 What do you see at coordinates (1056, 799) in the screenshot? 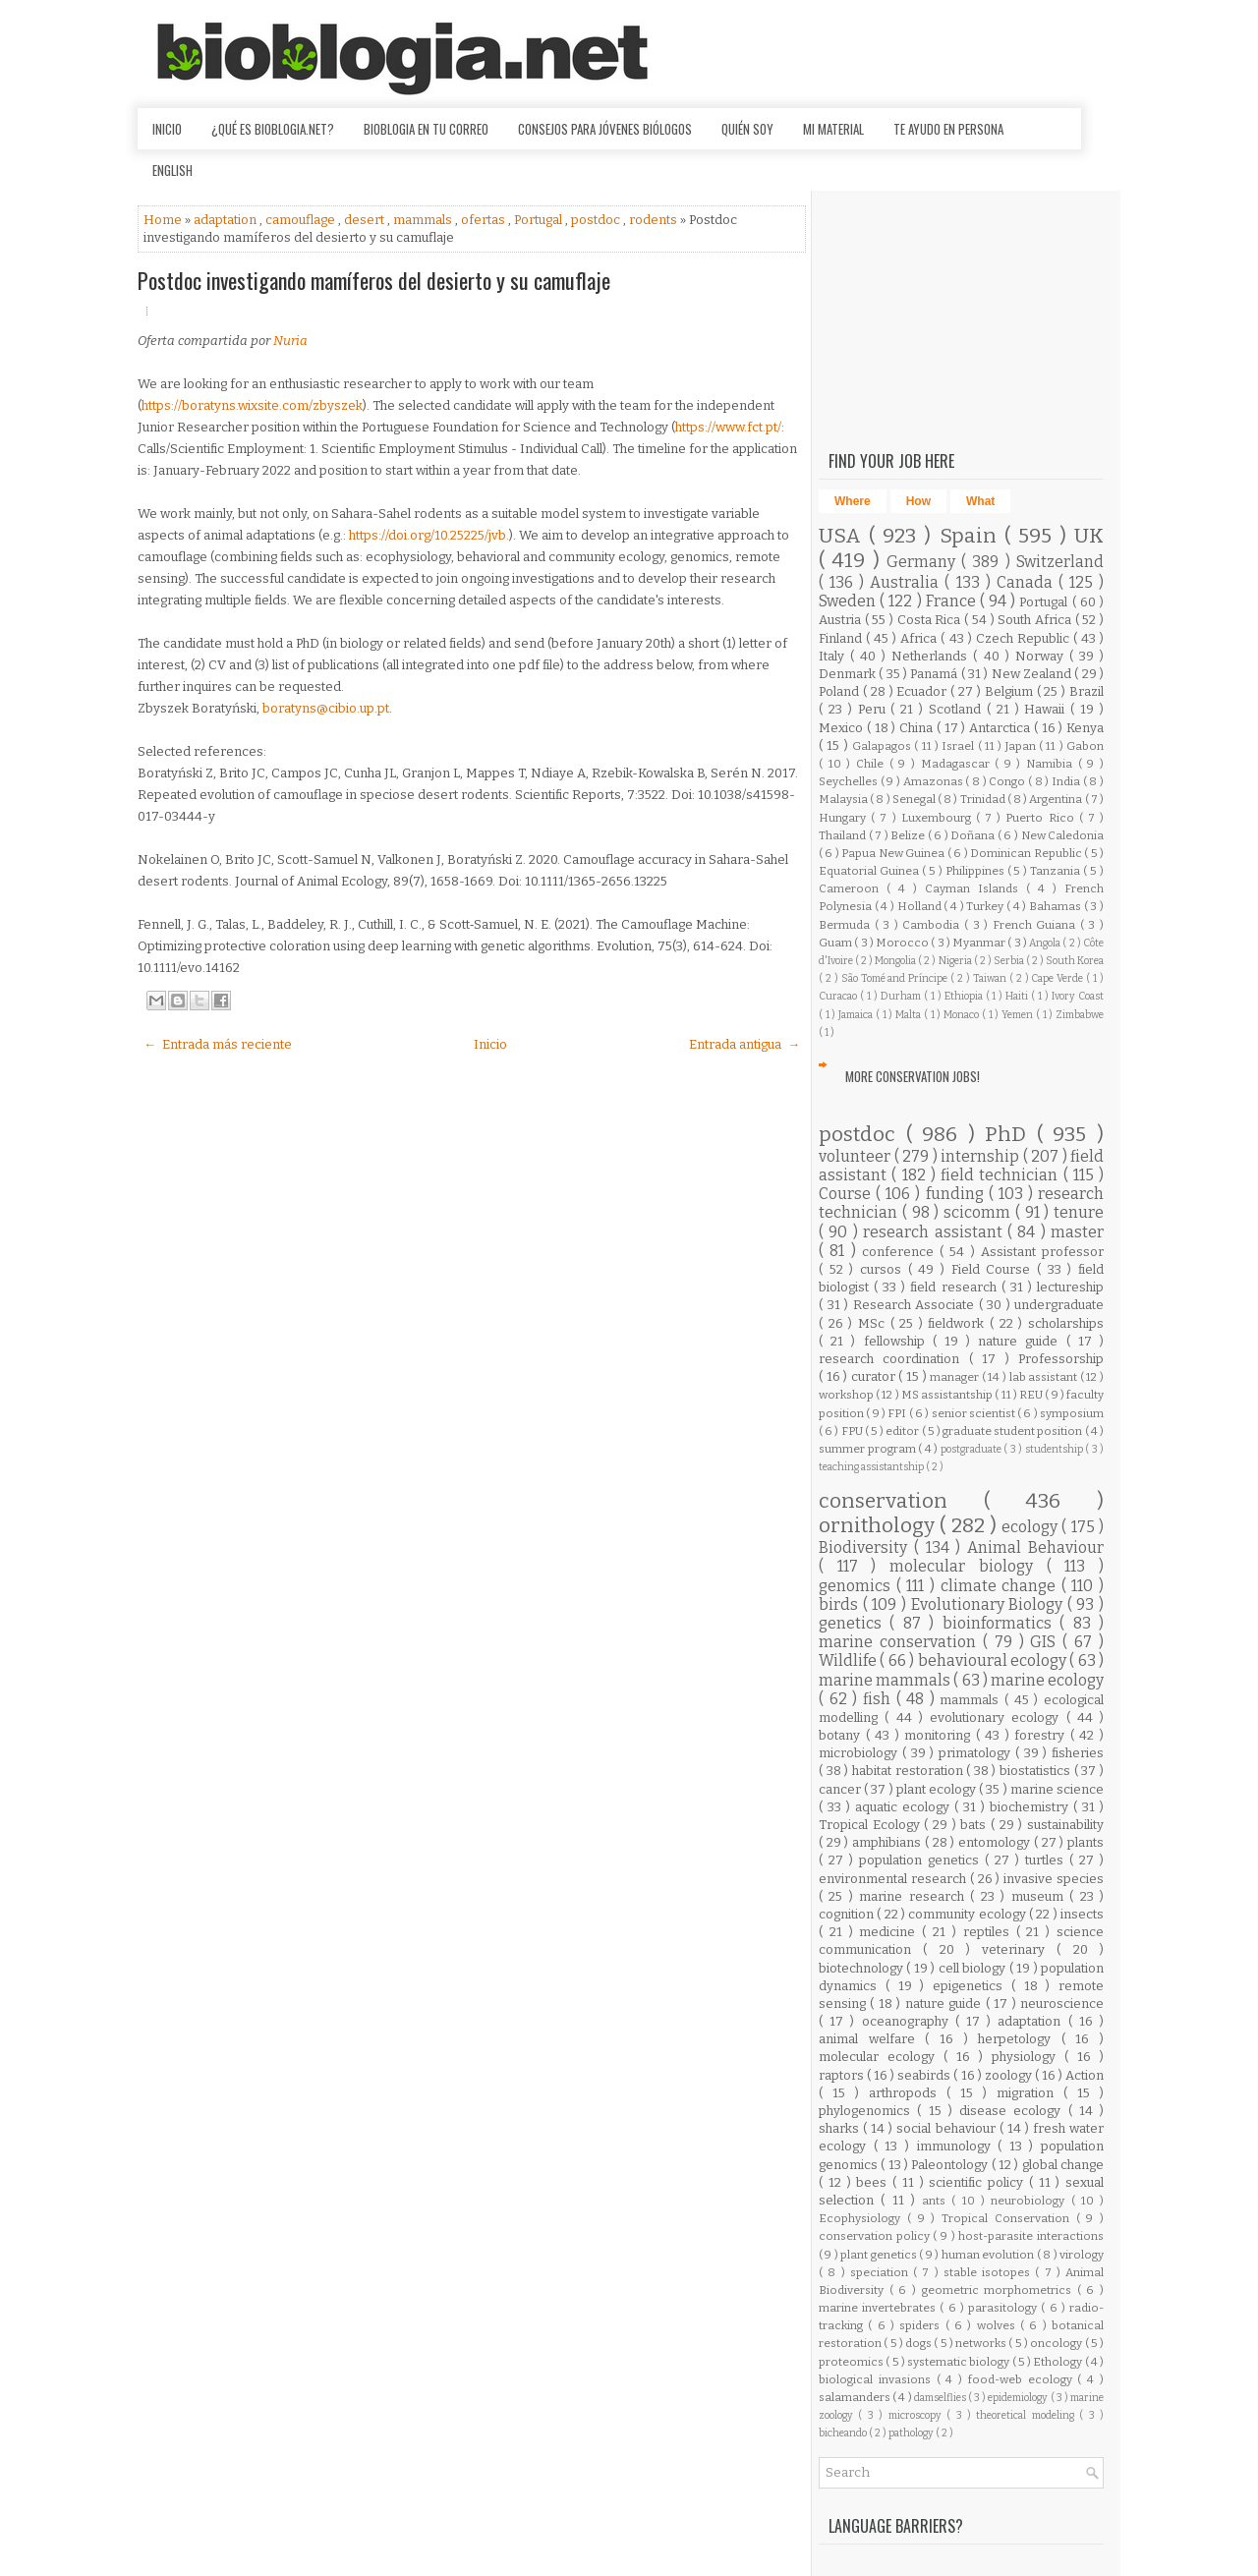
I see `Argentina` at bounding box center [1056, 799].